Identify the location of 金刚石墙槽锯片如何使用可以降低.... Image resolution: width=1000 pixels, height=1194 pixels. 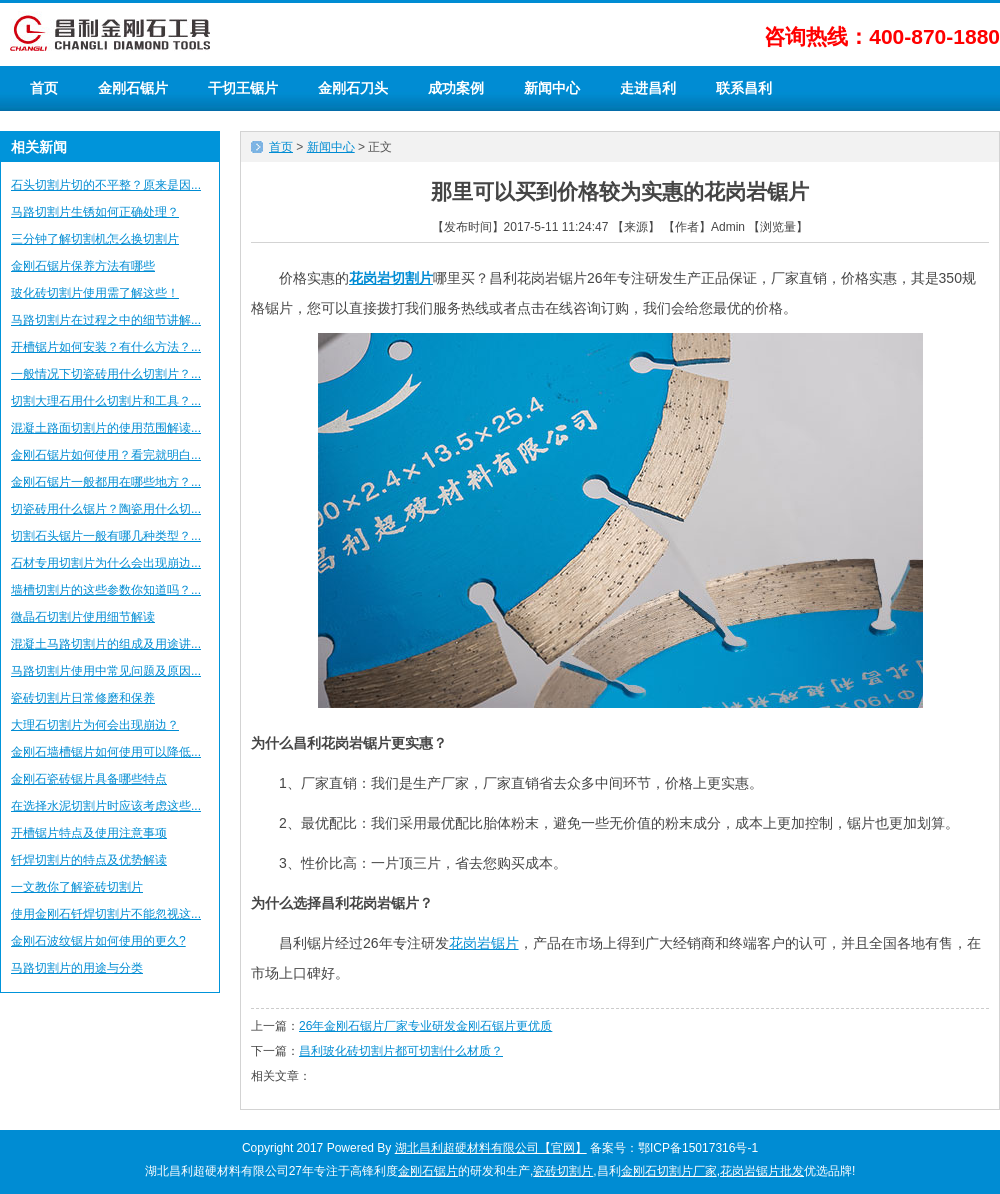
(106, 752).